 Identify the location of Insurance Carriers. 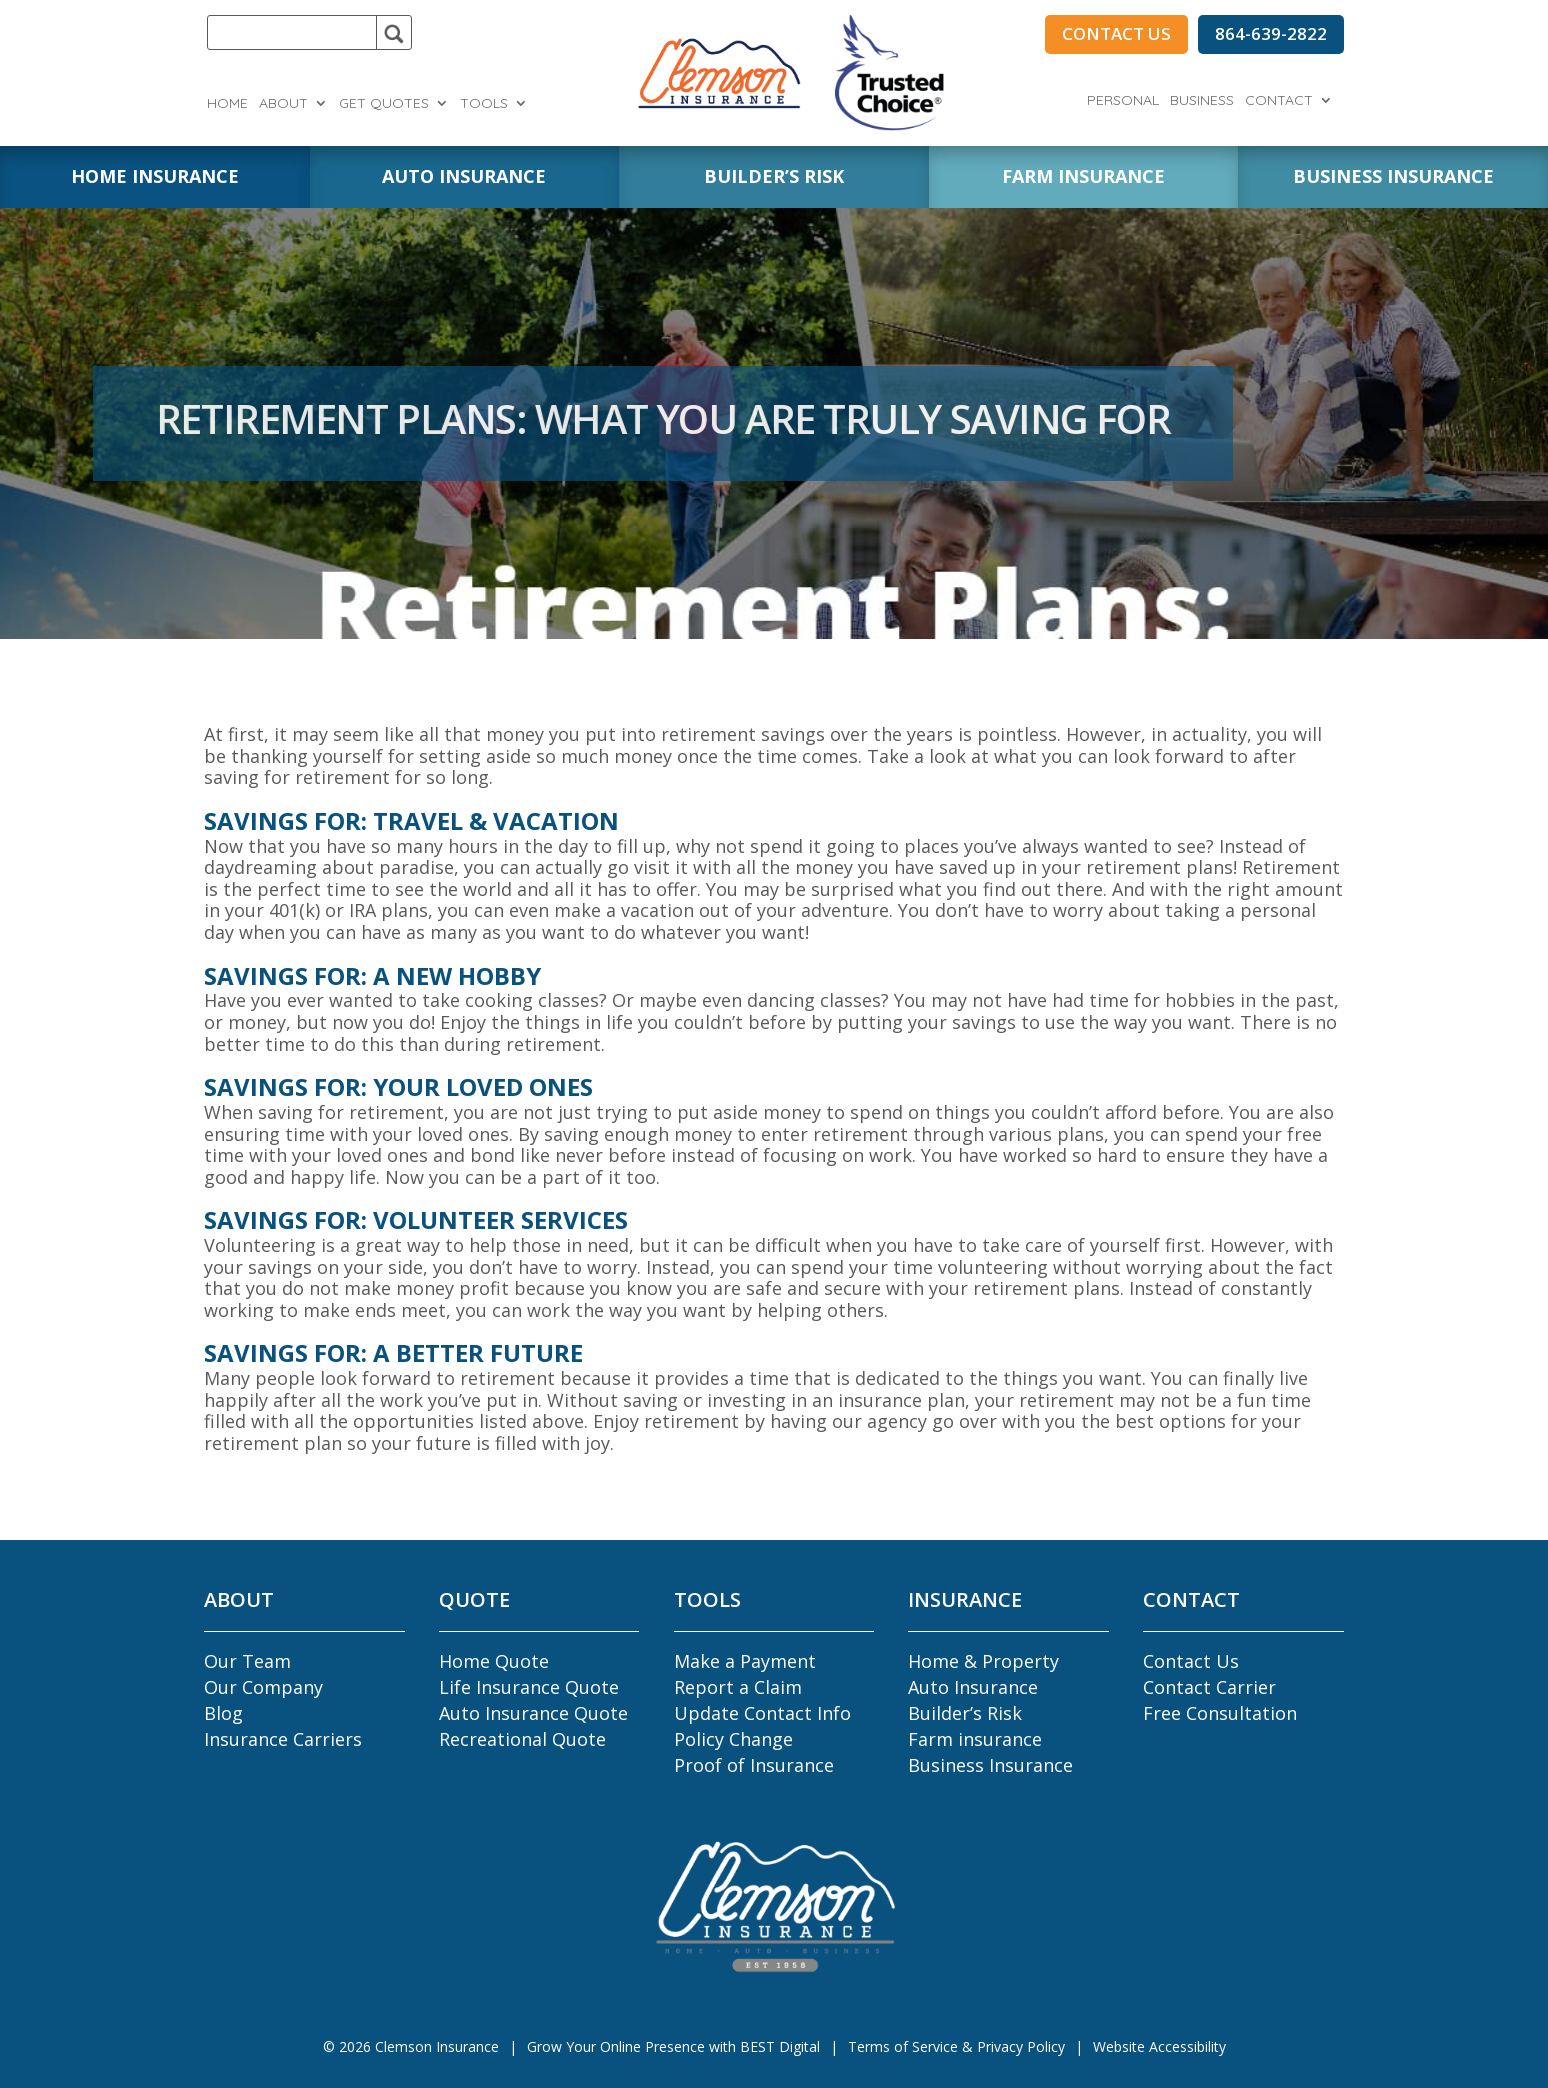
(283, 1739).